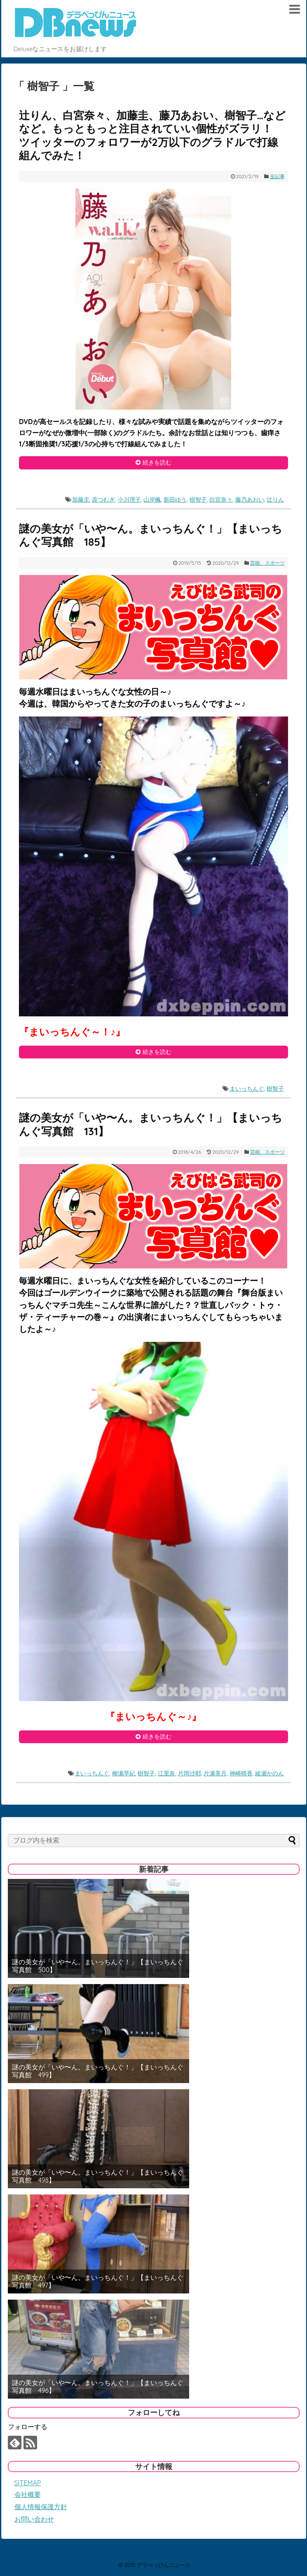  I want to click on 小川理子, so click(129, 499).